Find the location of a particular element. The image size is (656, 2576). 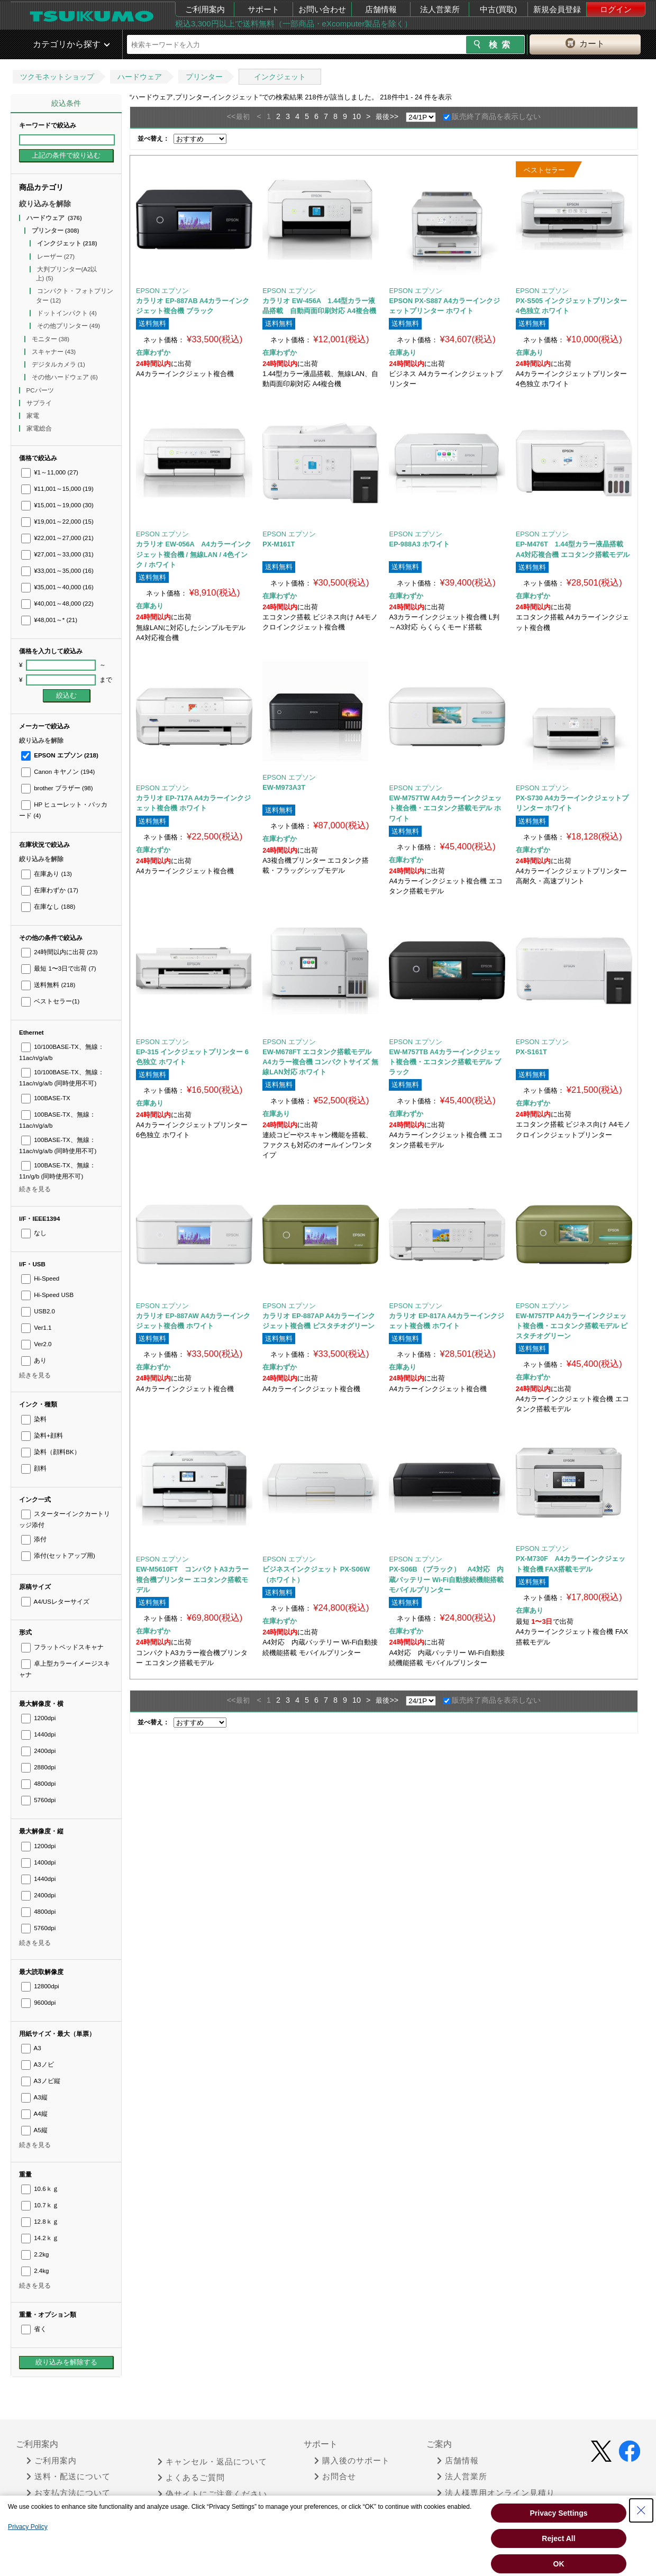

Reject All is located at coordinates (558, 2538).